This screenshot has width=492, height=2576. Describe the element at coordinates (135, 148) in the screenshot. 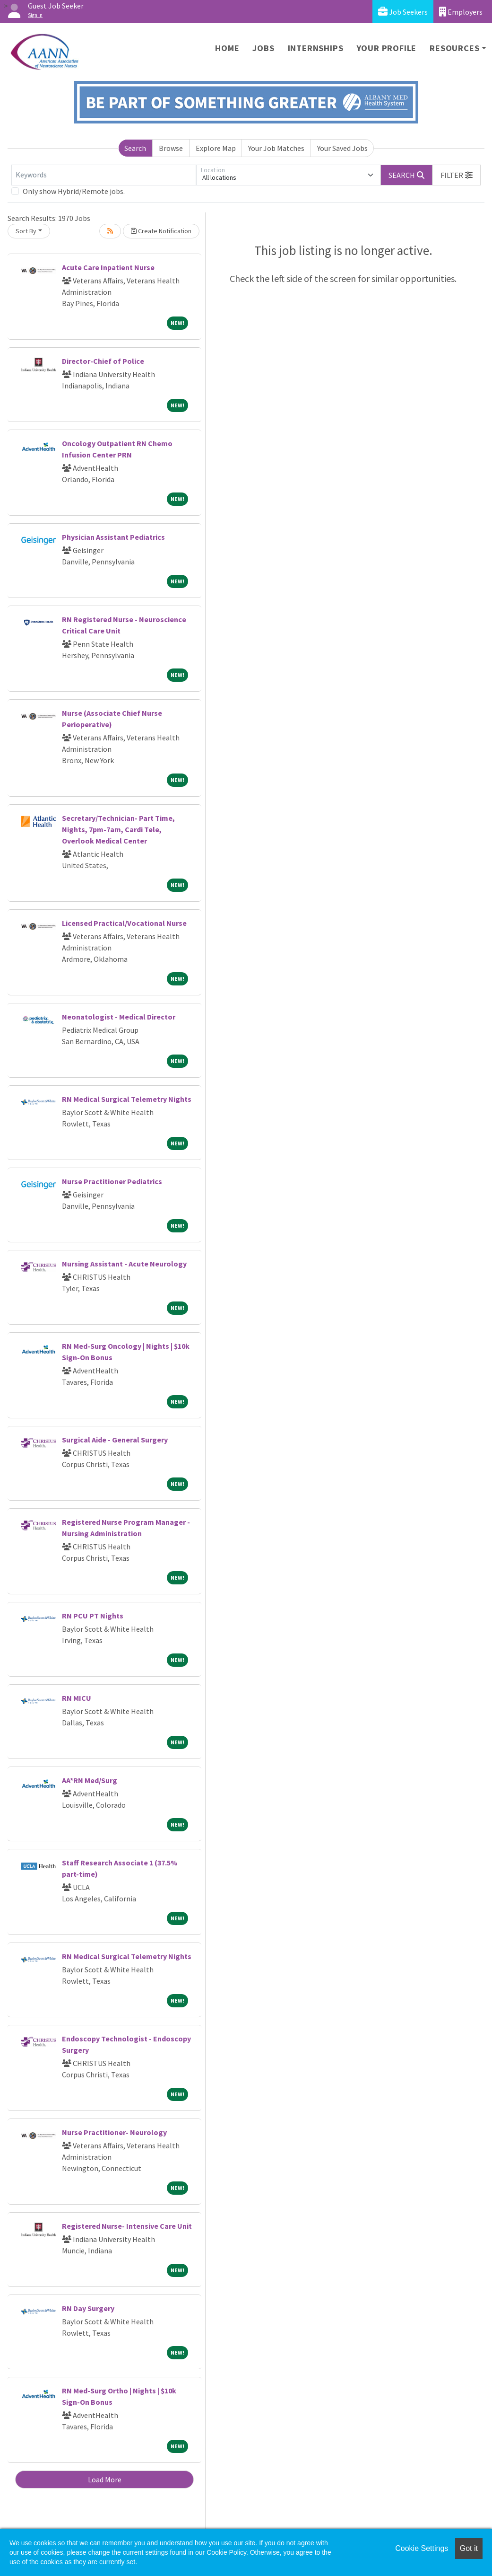

I see `Search` at that location.